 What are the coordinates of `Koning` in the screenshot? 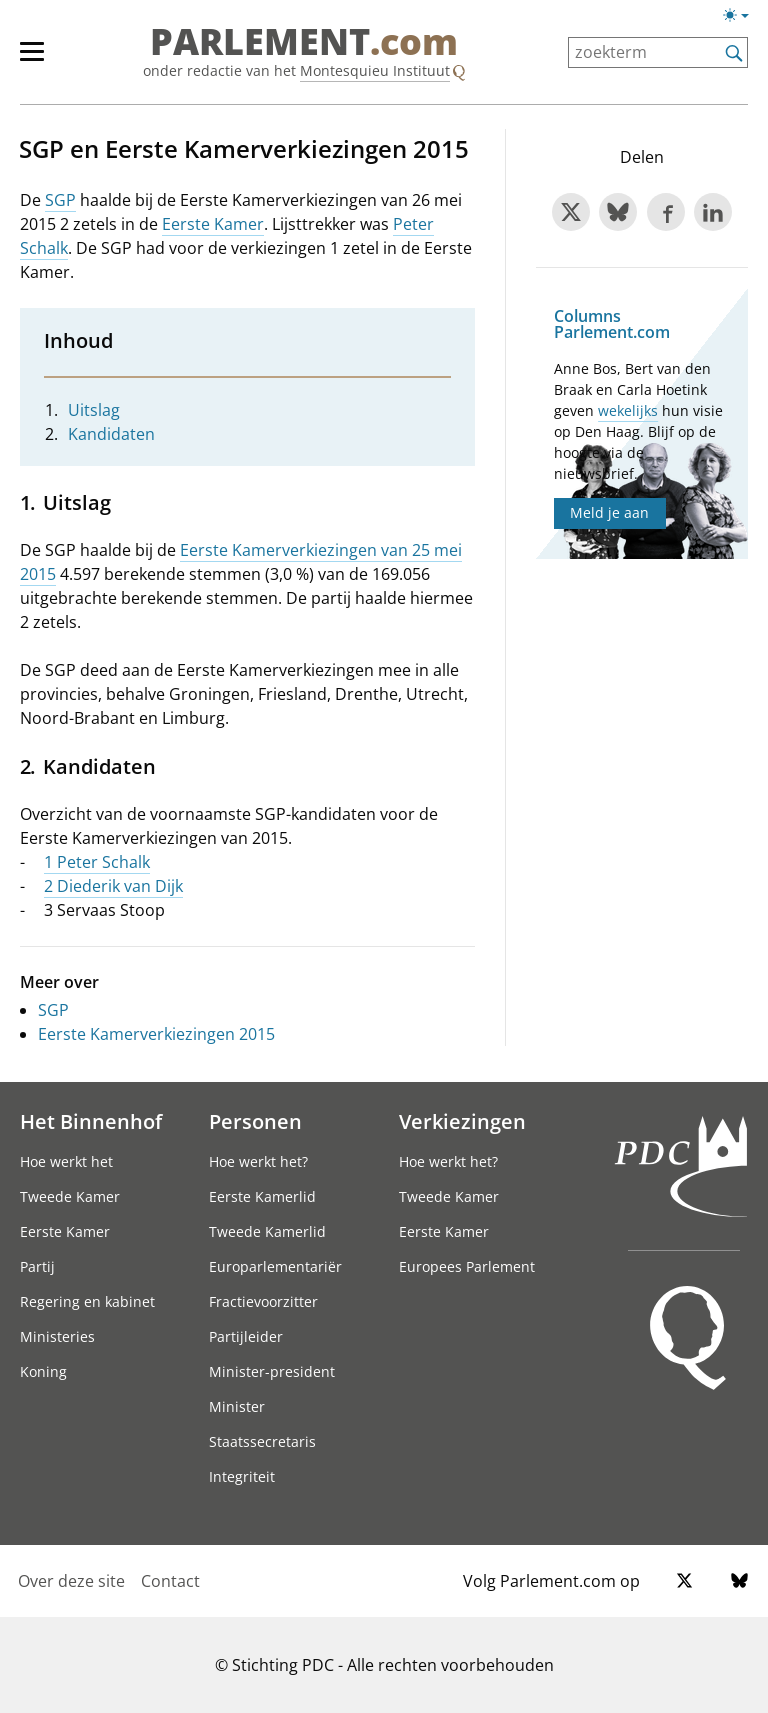 It's located at (43, 1371).